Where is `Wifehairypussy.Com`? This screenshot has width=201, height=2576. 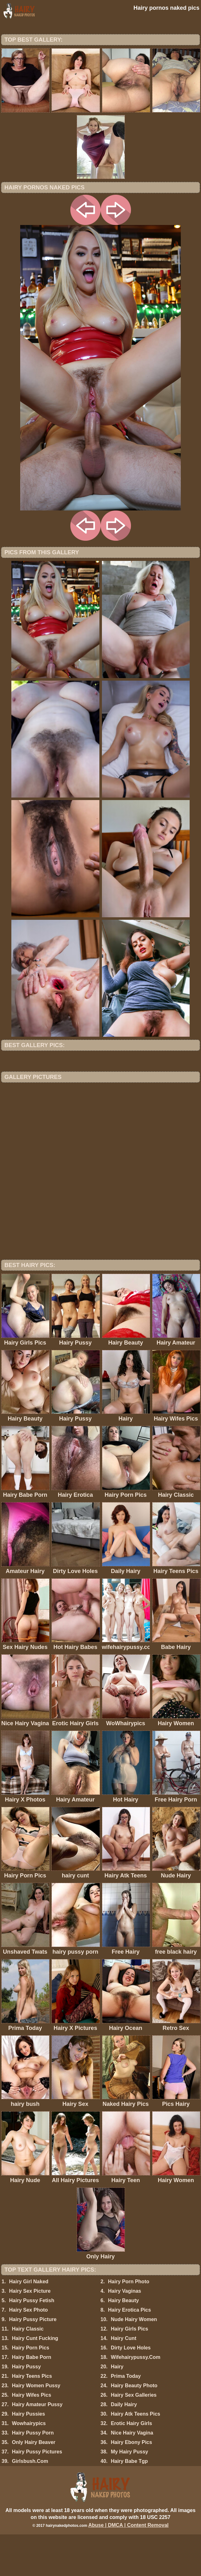 Wifehairypussy.Com is located at coordinates (135, 2398).